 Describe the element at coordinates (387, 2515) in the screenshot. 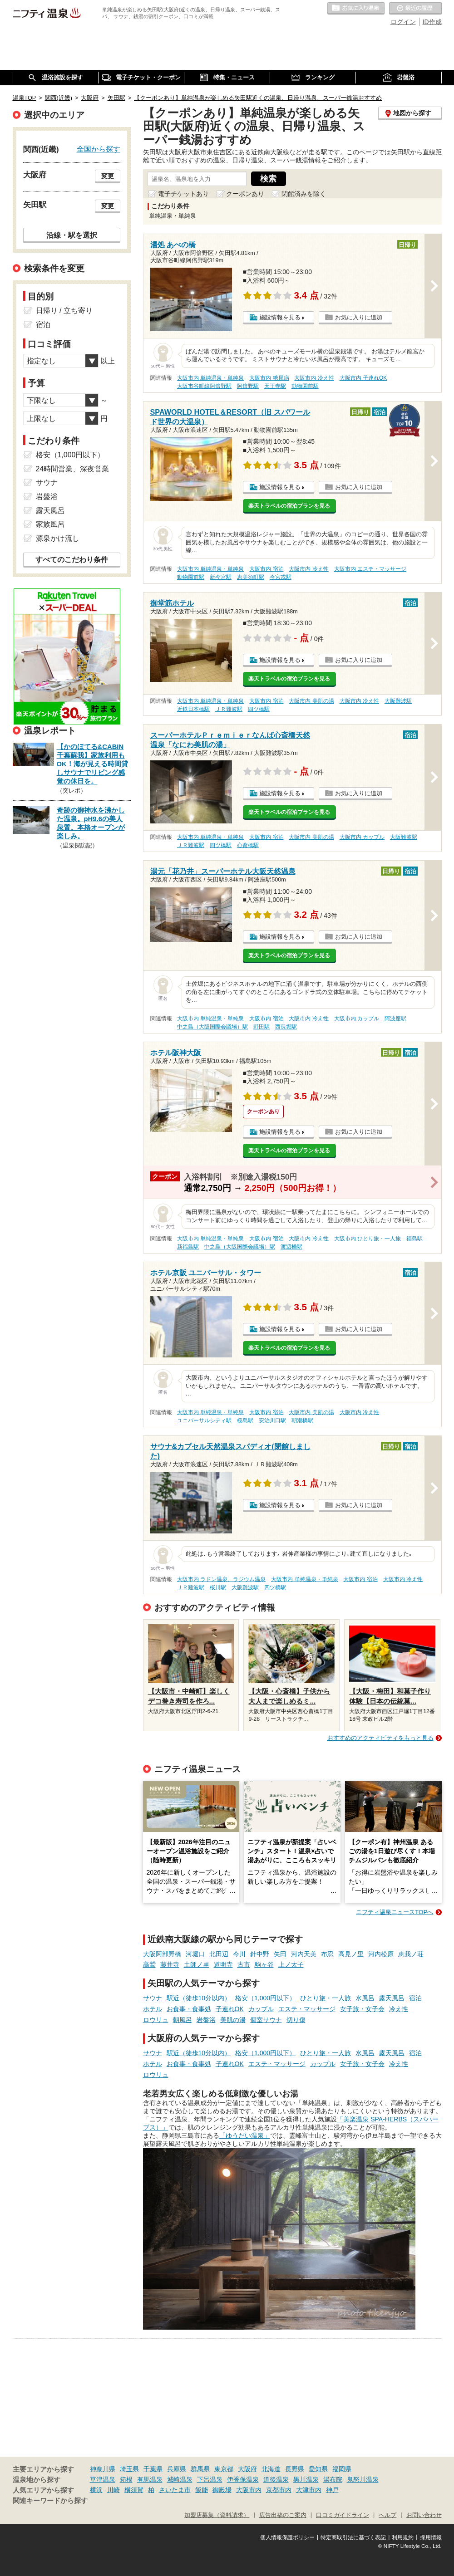

I see `ヘルプ` at that location.